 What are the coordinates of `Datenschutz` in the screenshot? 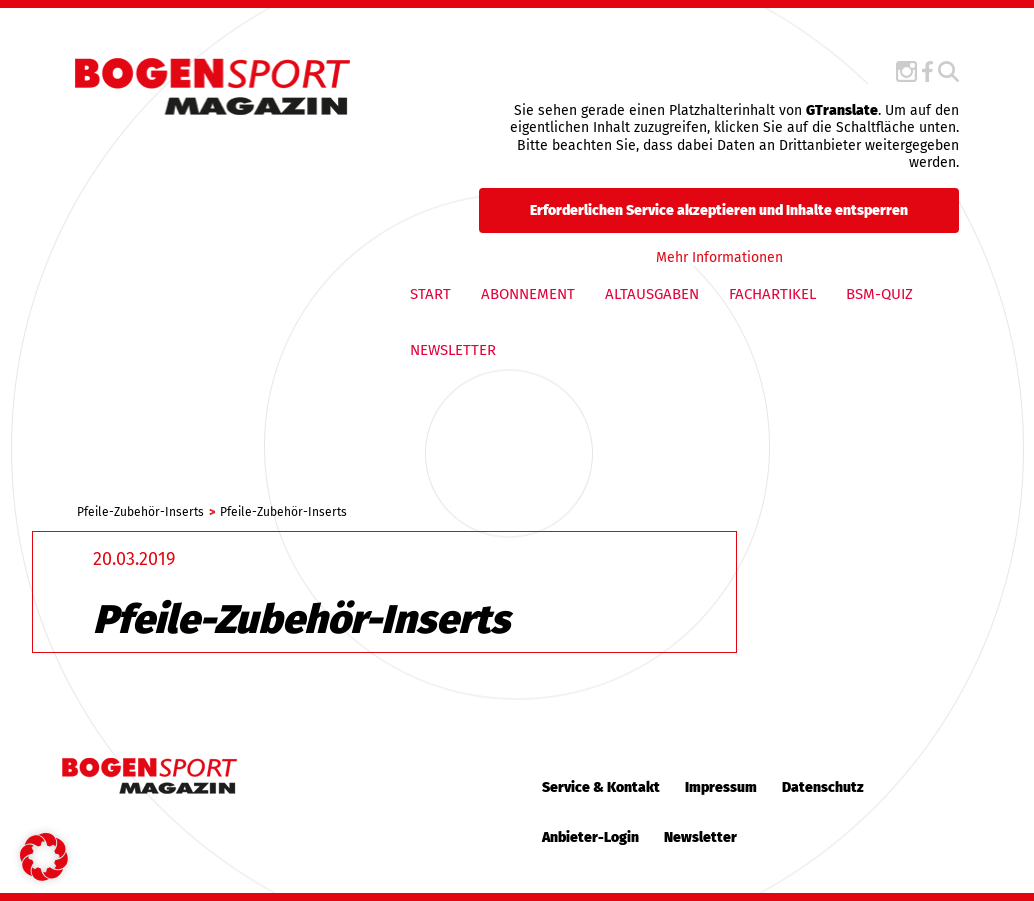 It's located at (823, 787).